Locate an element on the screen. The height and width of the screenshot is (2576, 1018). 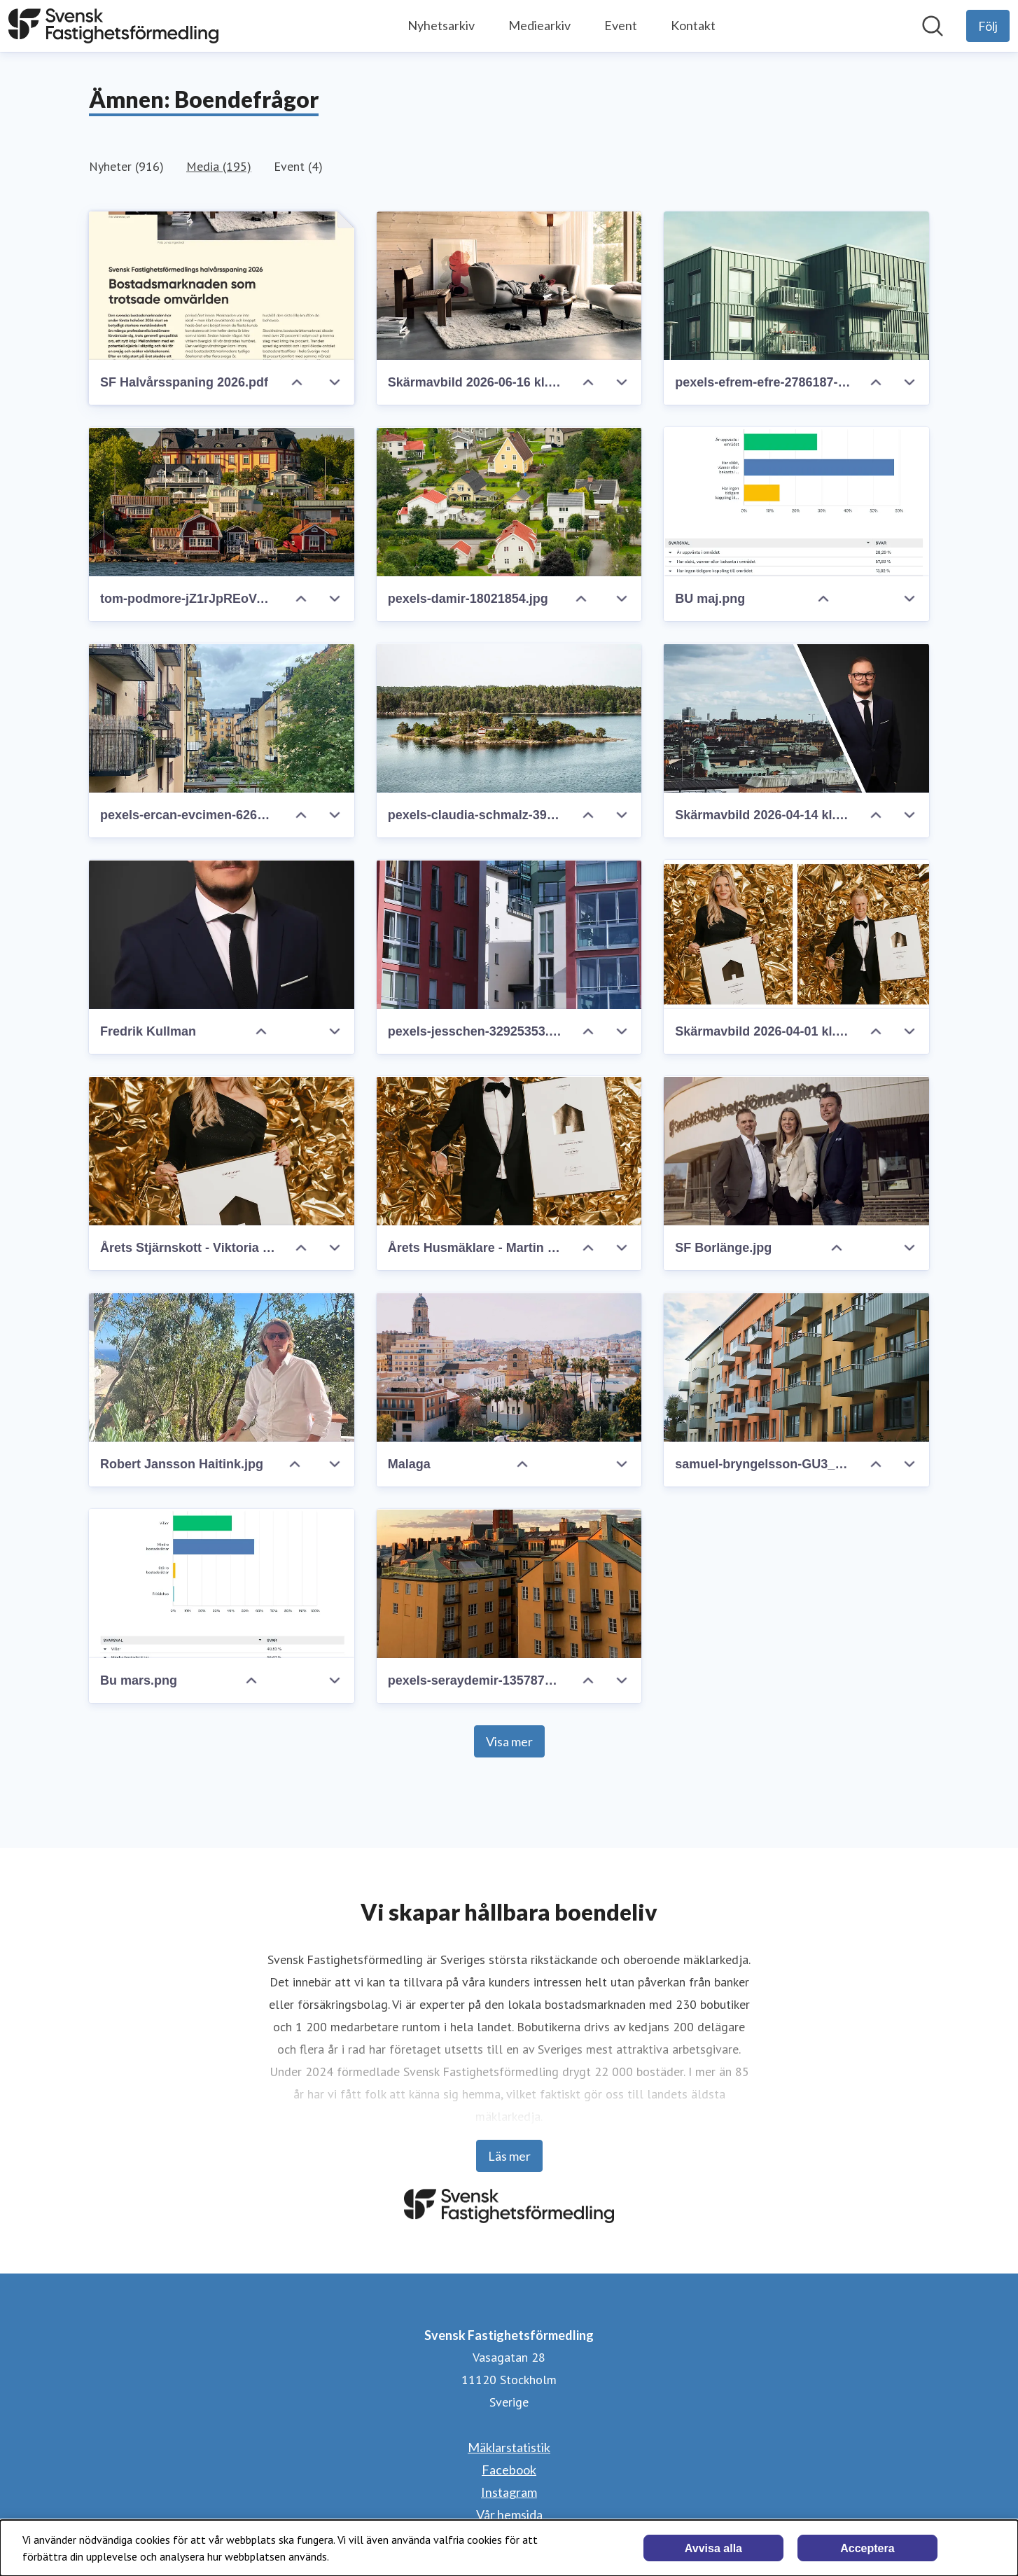
[pexels-efrem-efre-2786187-20164723.jpg] is located at coordinates (796, 286).